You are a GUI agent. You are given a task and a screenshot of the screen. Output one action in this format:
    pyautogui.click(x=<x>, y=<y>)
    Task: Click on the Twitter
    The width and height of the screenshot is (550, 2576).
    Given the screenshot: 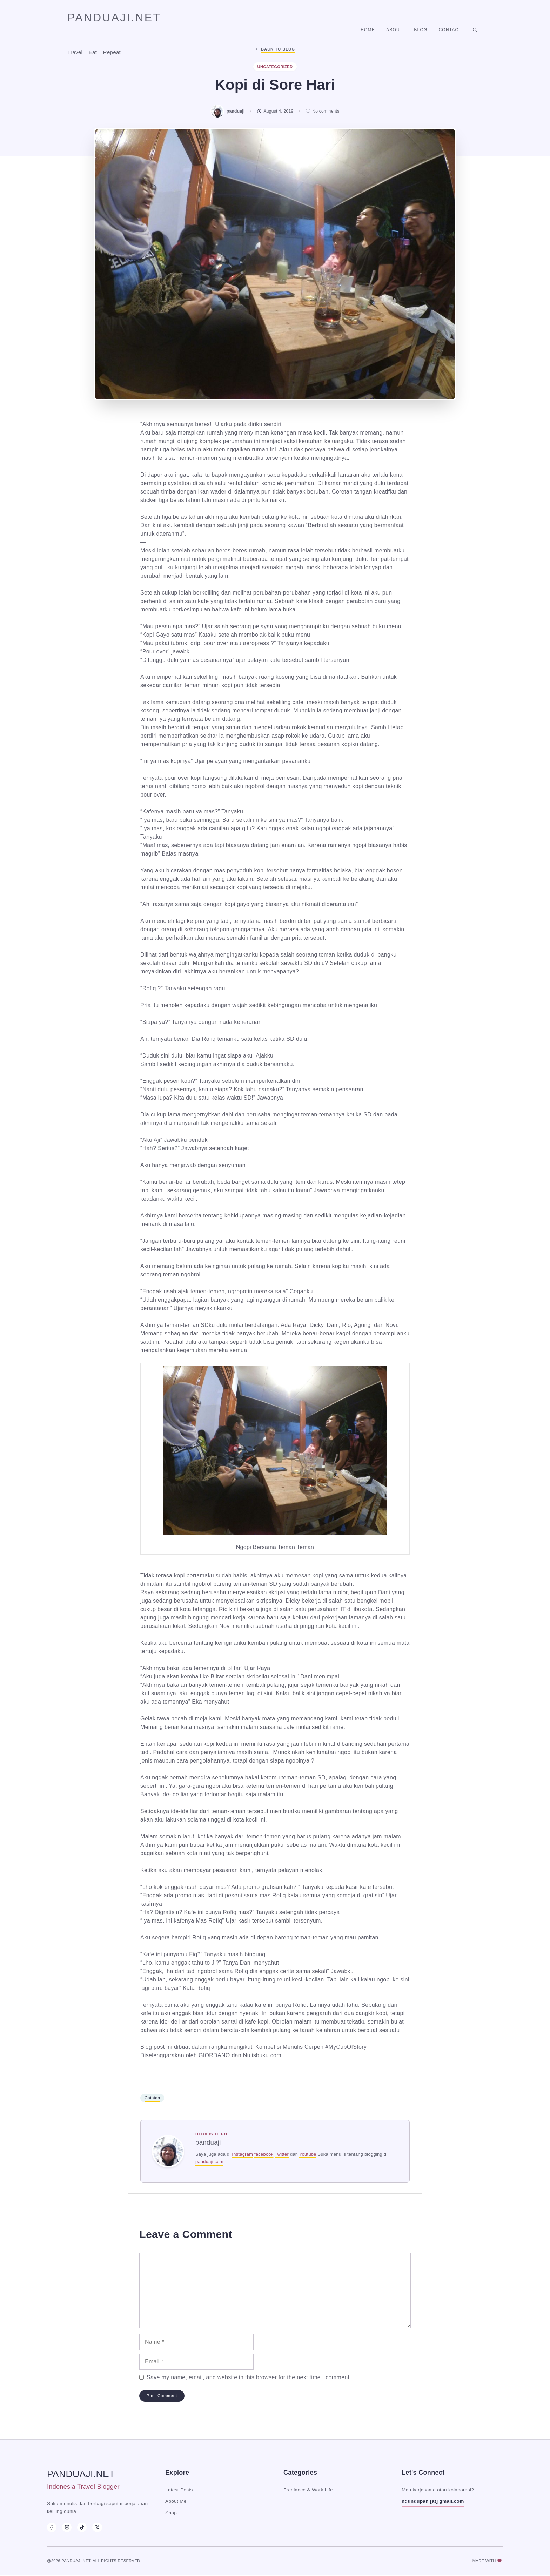 What is the action you would take?
    pyautogui.click(x=282, y=2154)
    